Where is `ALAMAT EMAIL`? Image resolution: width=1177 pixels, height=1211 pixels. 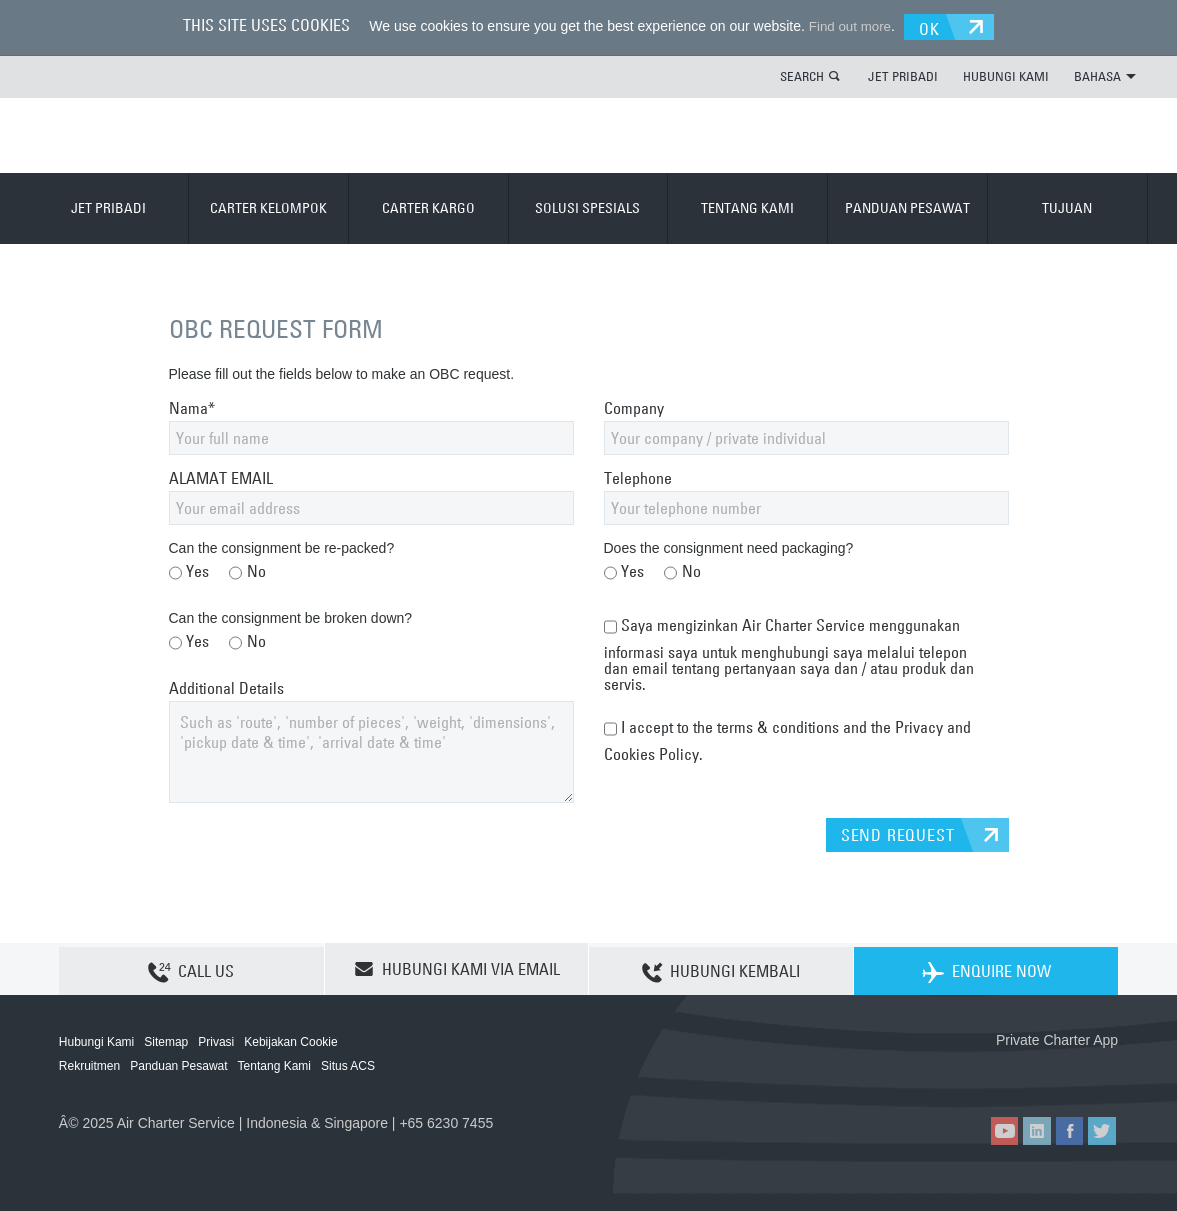 ALAMAT EMAIL is located at coordinates (221, 477).